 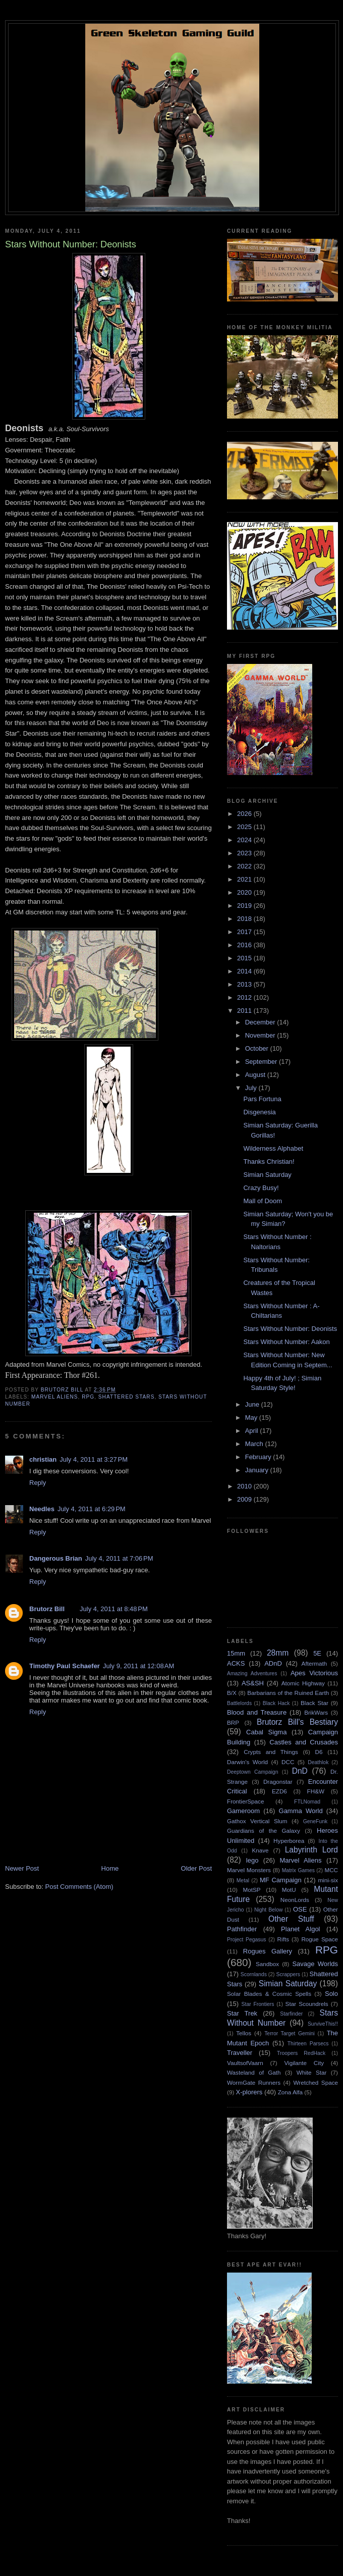 What do you see at coordinates (253, 1683) in the screenshot?
I see `AS&SH` at bounding box center [253, 1683].